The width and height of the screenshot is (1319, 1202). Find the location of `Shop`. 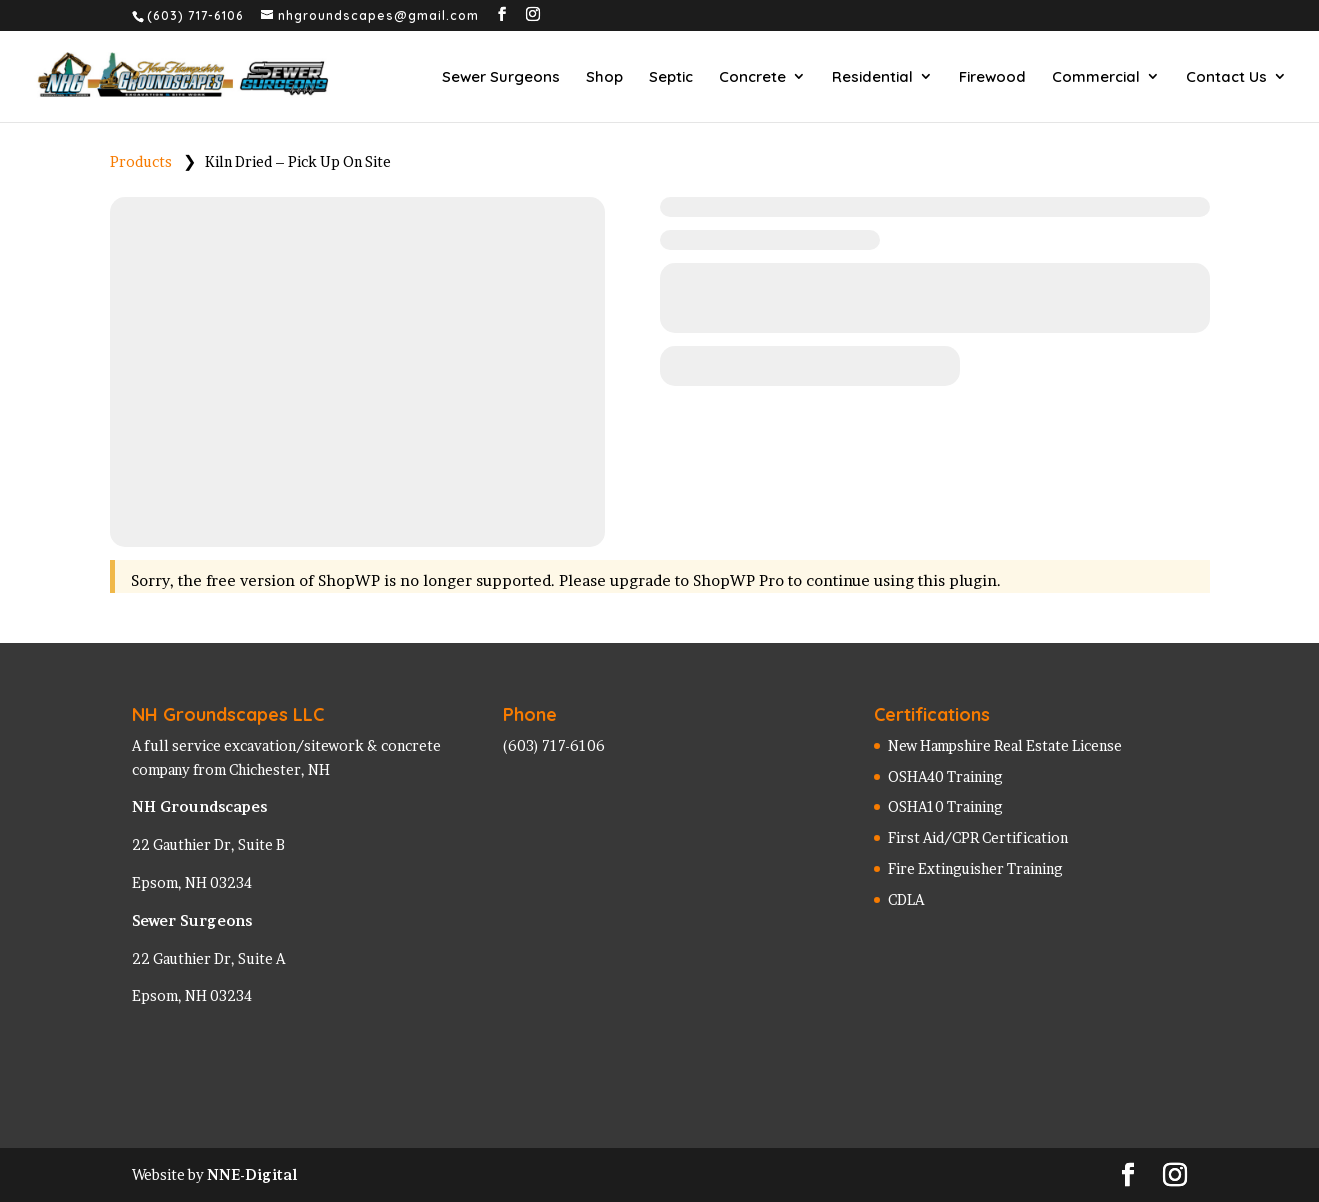

Shop is located at coordinates (604, 76).